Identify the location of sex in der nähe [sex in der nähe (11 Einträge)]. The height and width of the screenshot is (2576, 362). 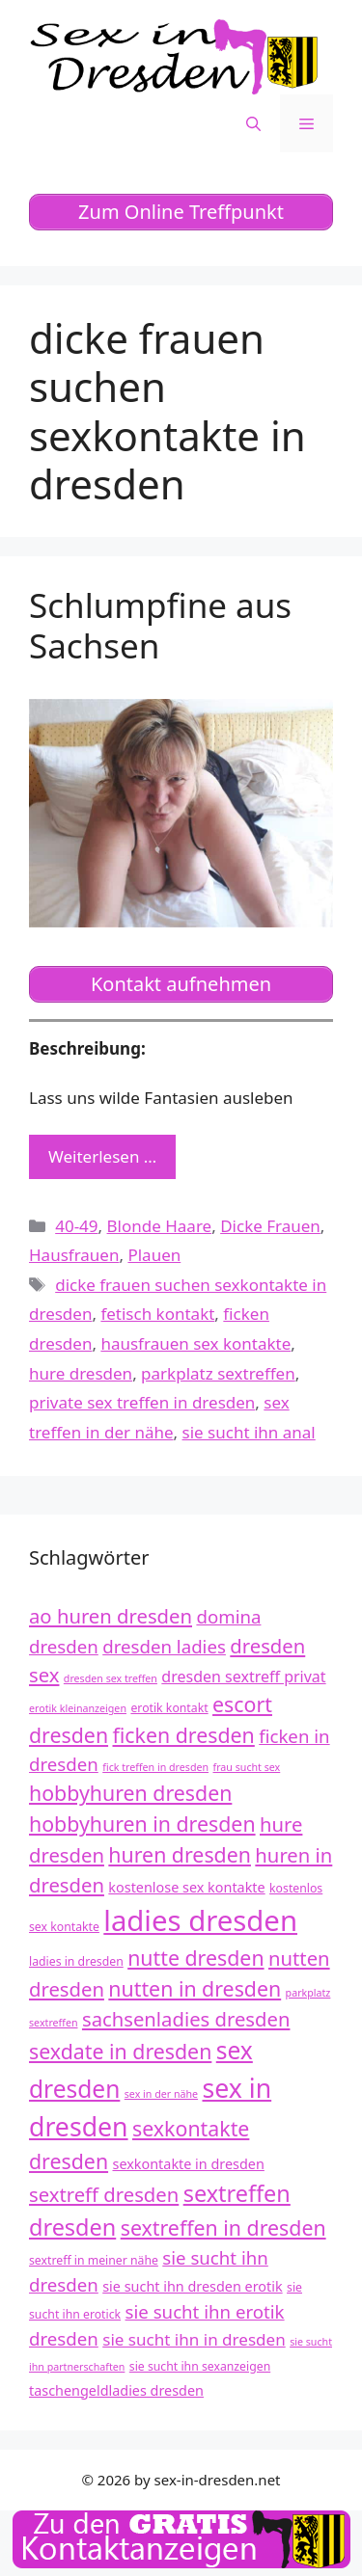
(161, 2094).